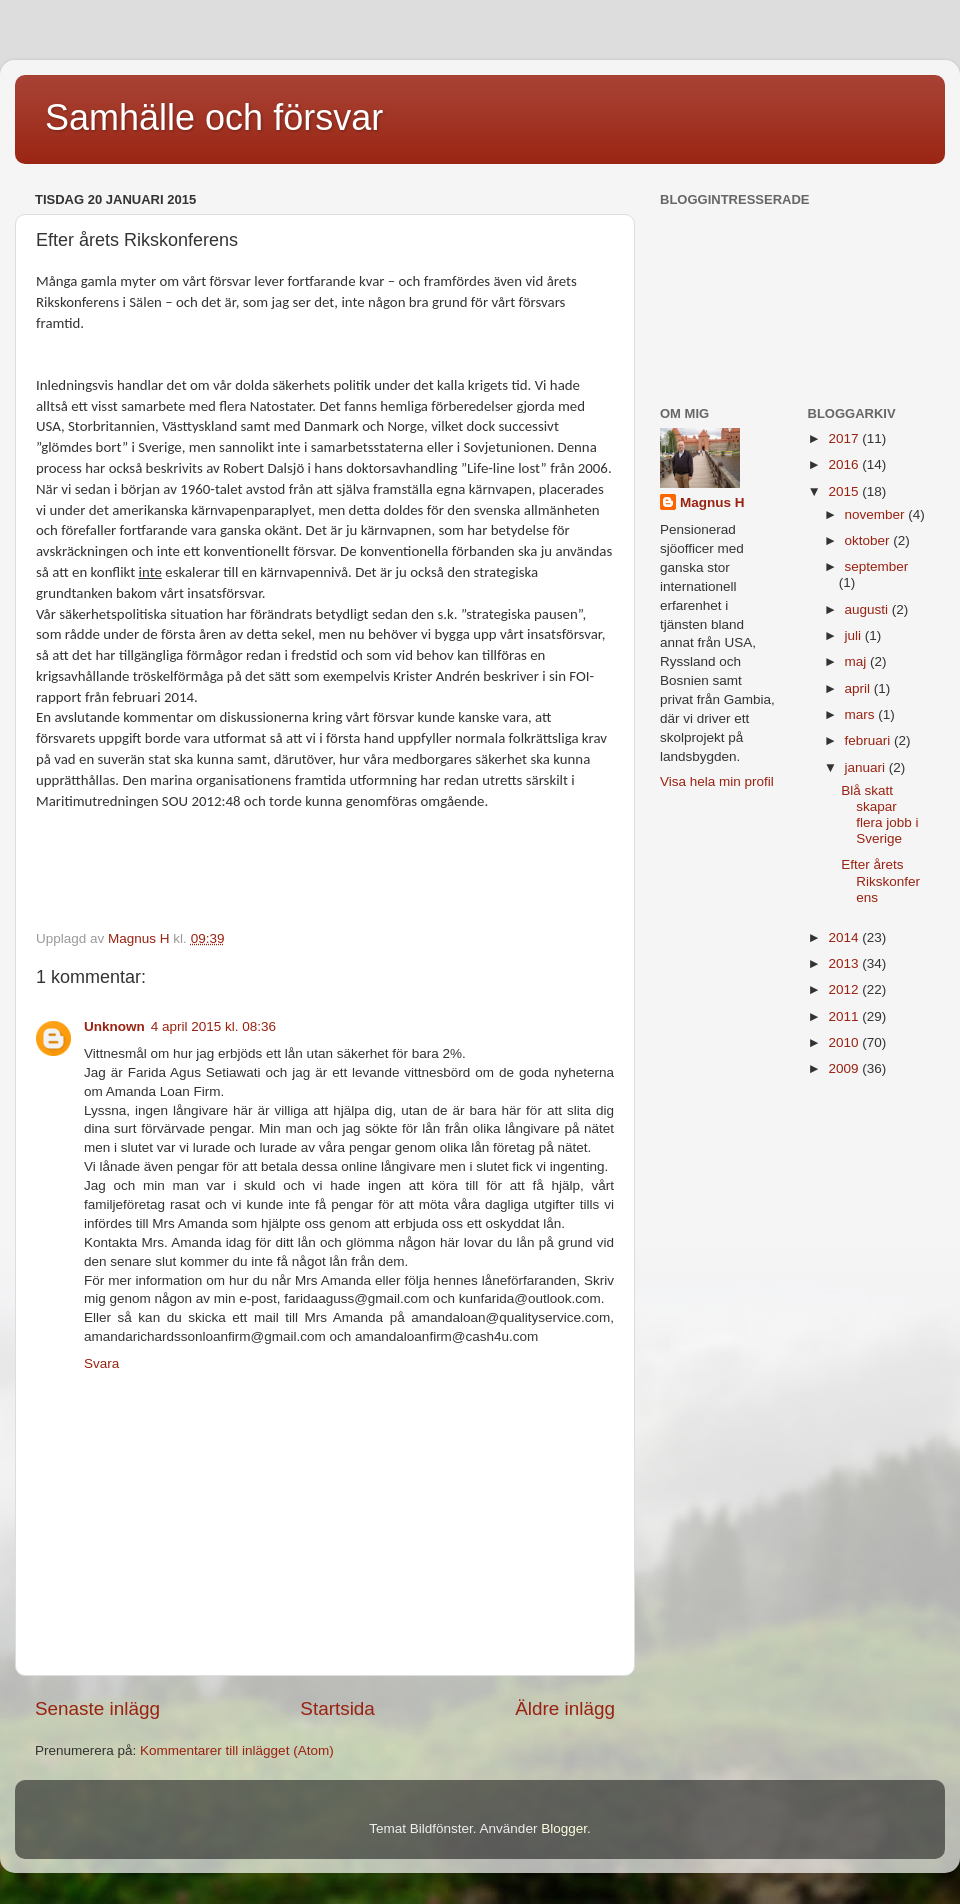  I want to click on 2012, so click(845, 989).